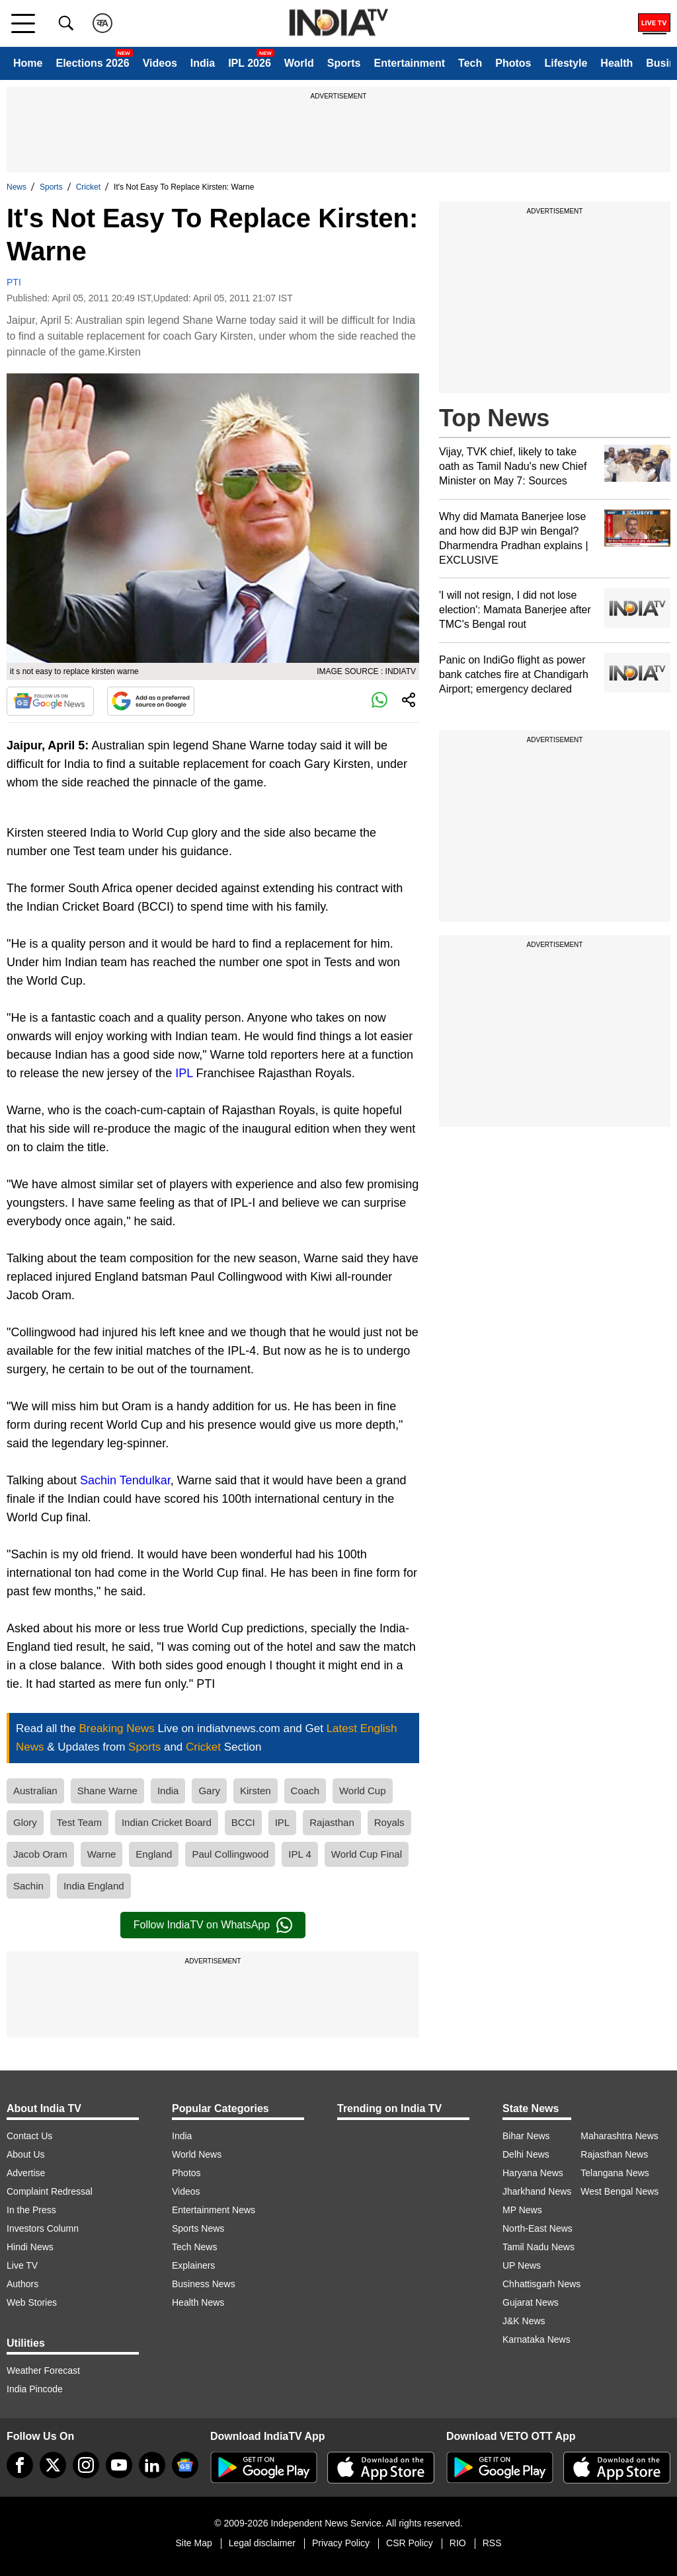  What do you see at coordinates (299, 1854) in the screenshot?
I see `IPL 4` at bounding box center [299, 1854].